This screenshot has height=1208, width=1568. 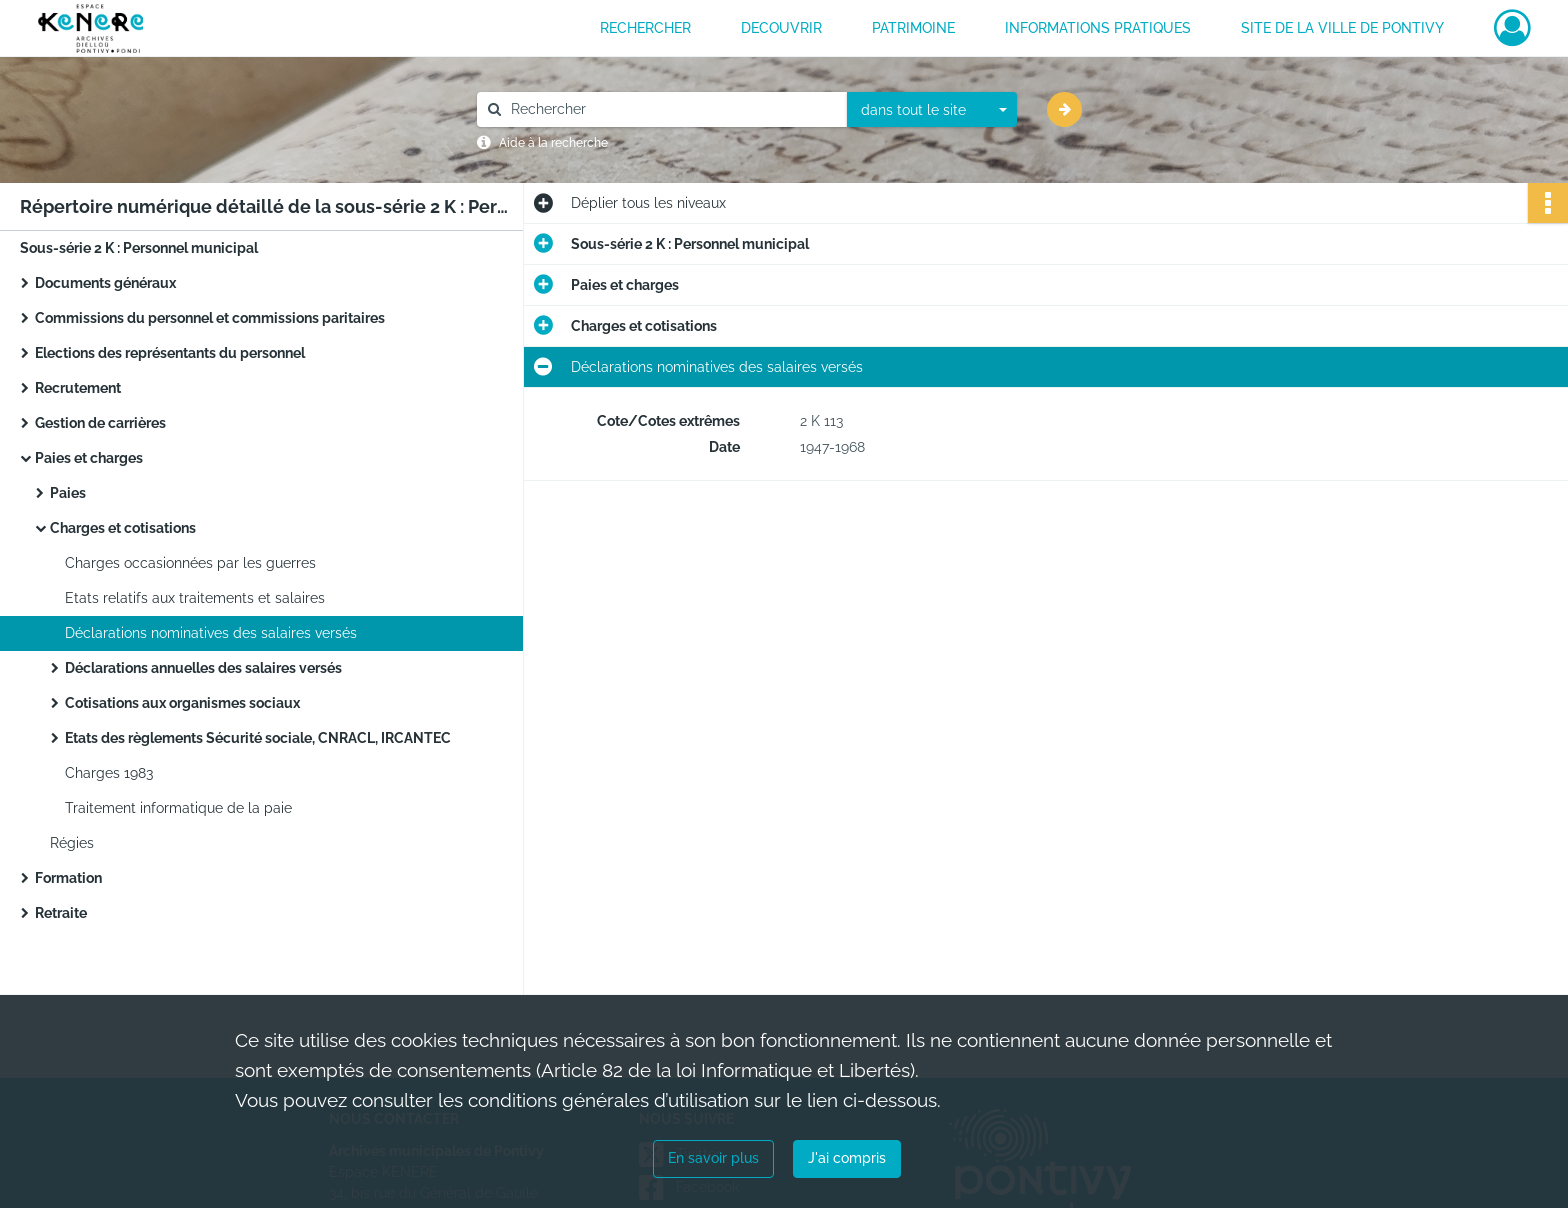 What do you see at coordinates (847, 1158) in the screenshot?
I see `J'ai compris` at bounding box center [847, 1158].